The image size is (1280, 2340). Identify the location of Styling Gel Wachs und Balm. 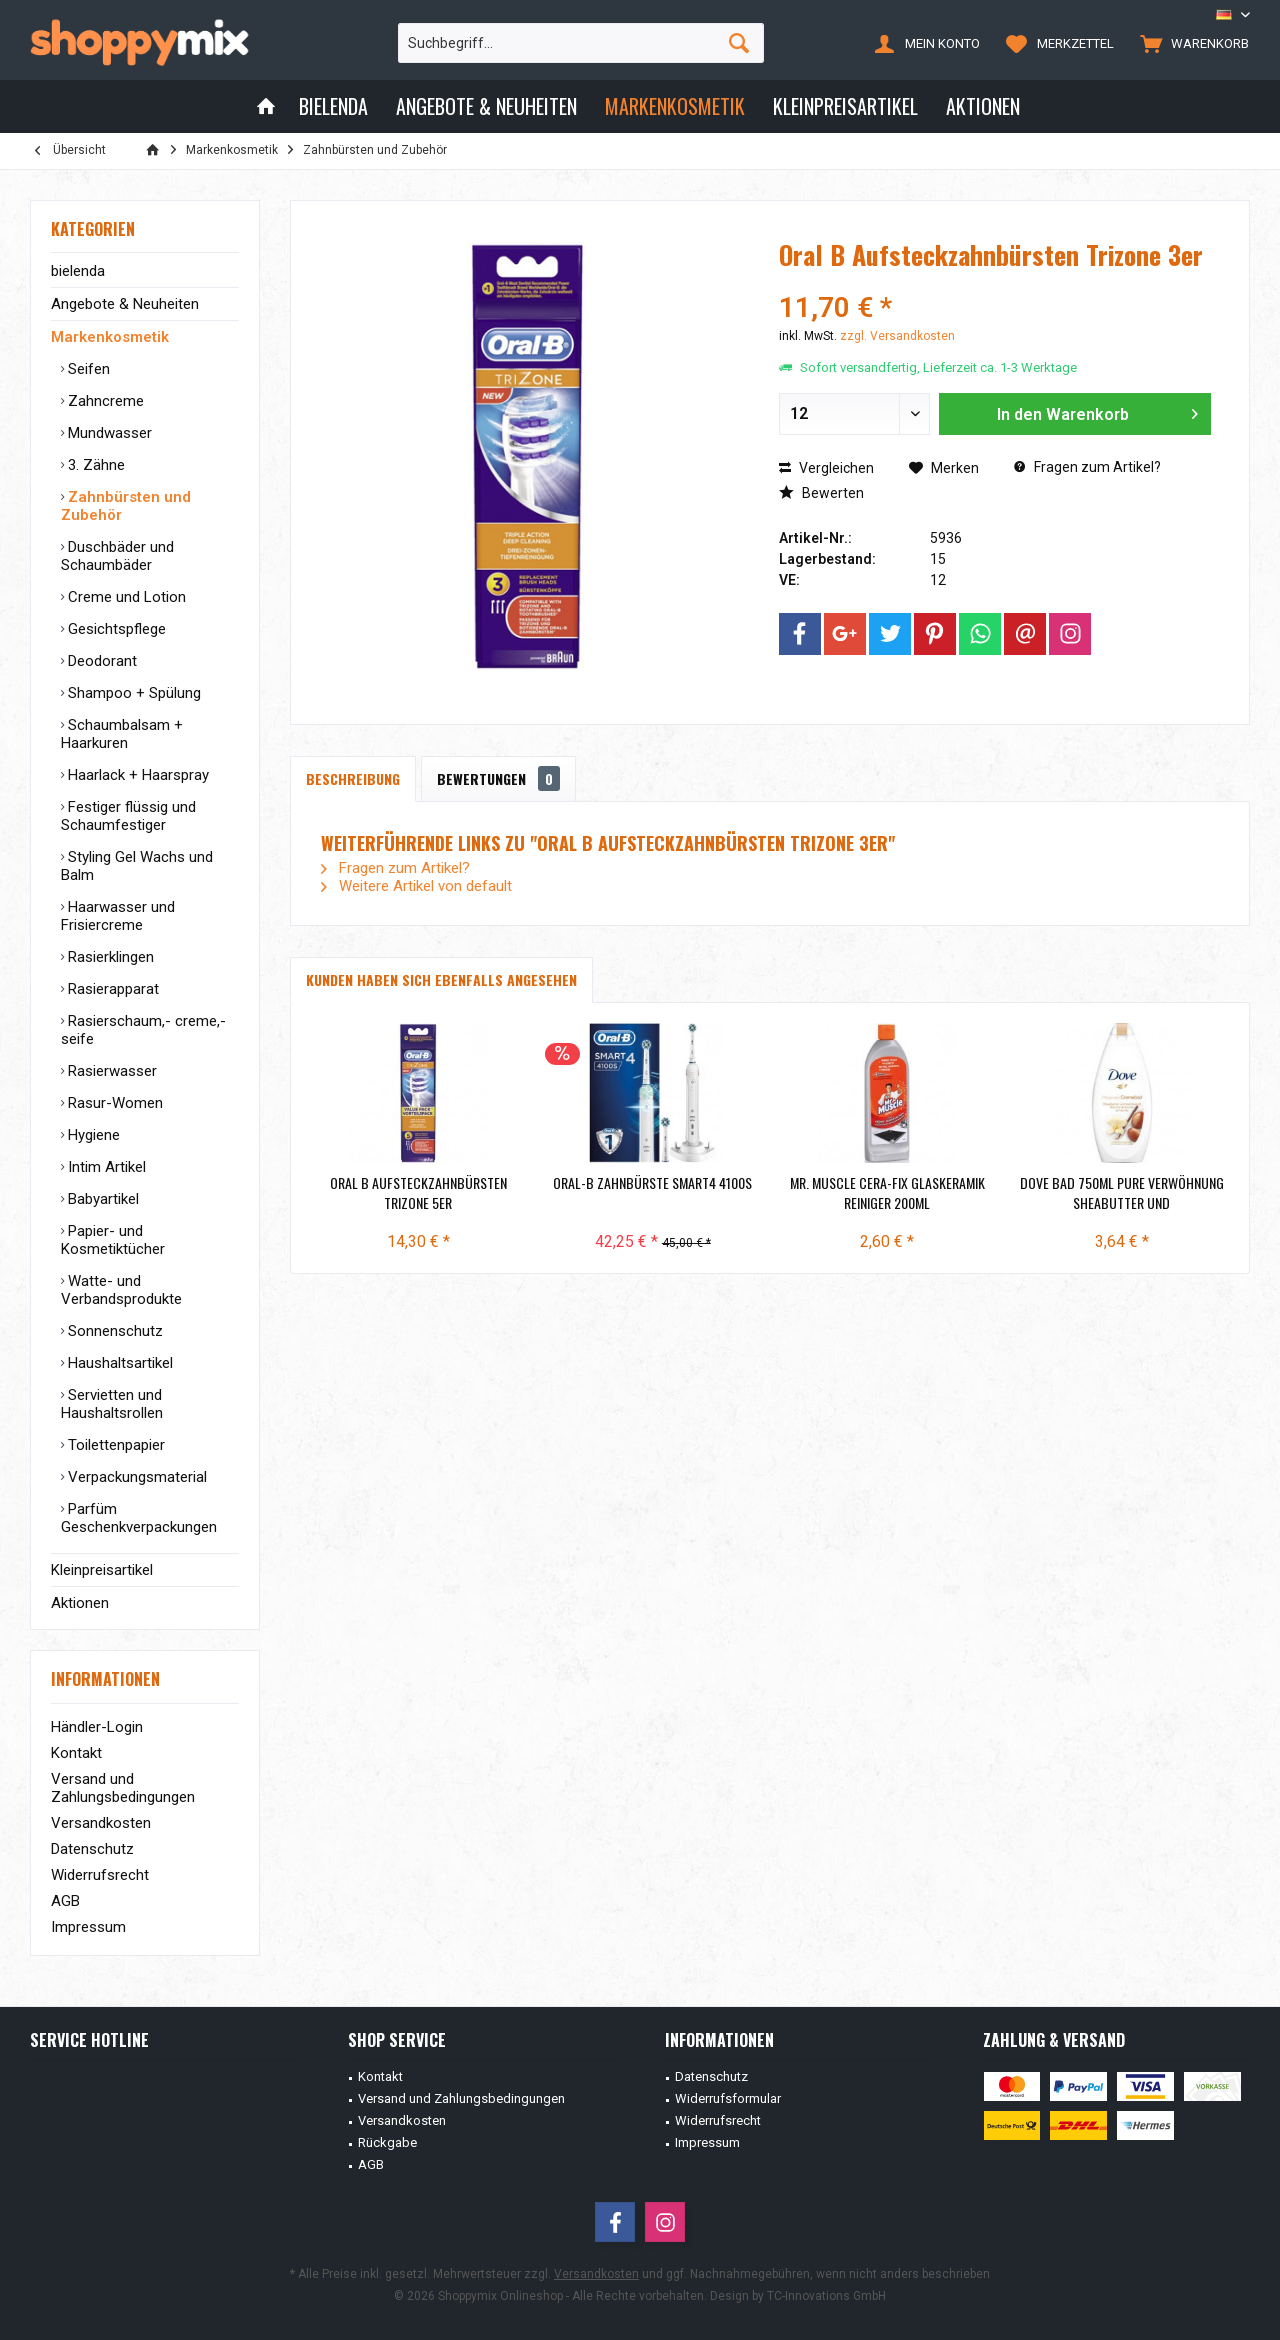
(137, 866).